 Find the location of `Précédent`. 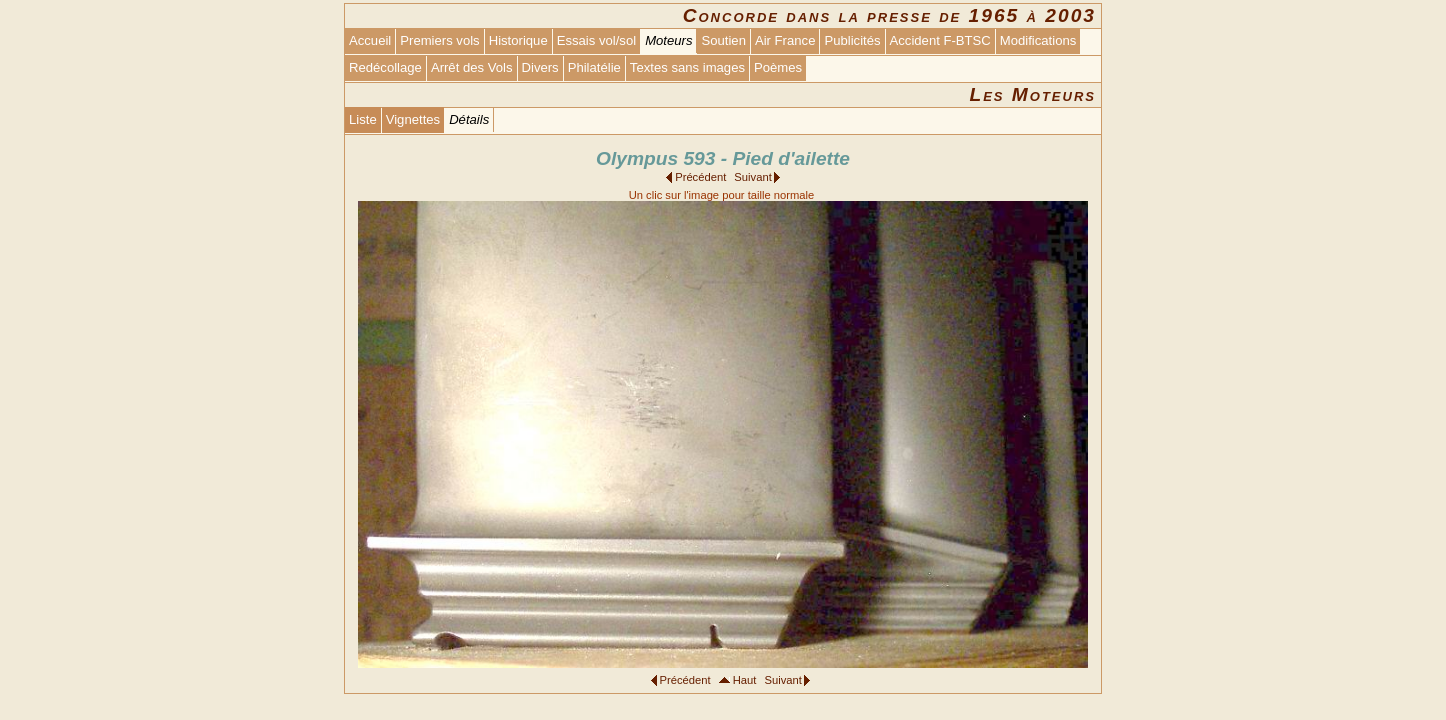

Précédent is located at coordinates (700, 177).